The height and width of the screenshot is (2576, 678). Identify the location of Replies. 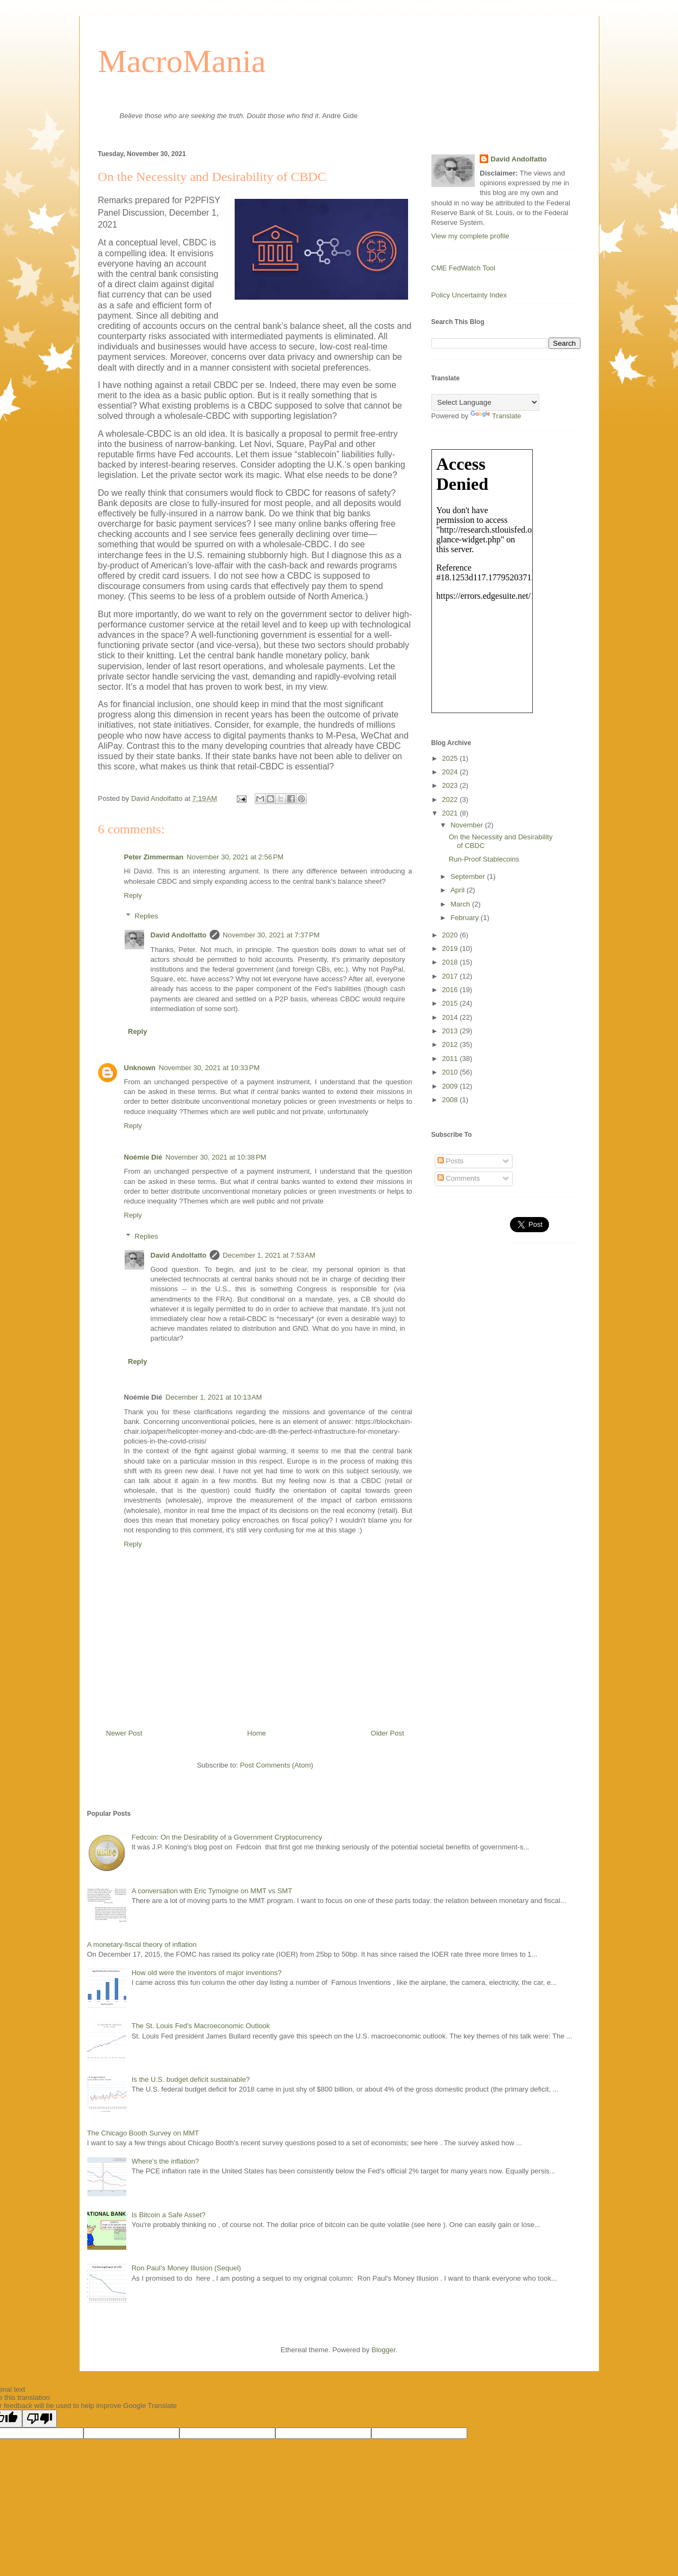
(146, 916).